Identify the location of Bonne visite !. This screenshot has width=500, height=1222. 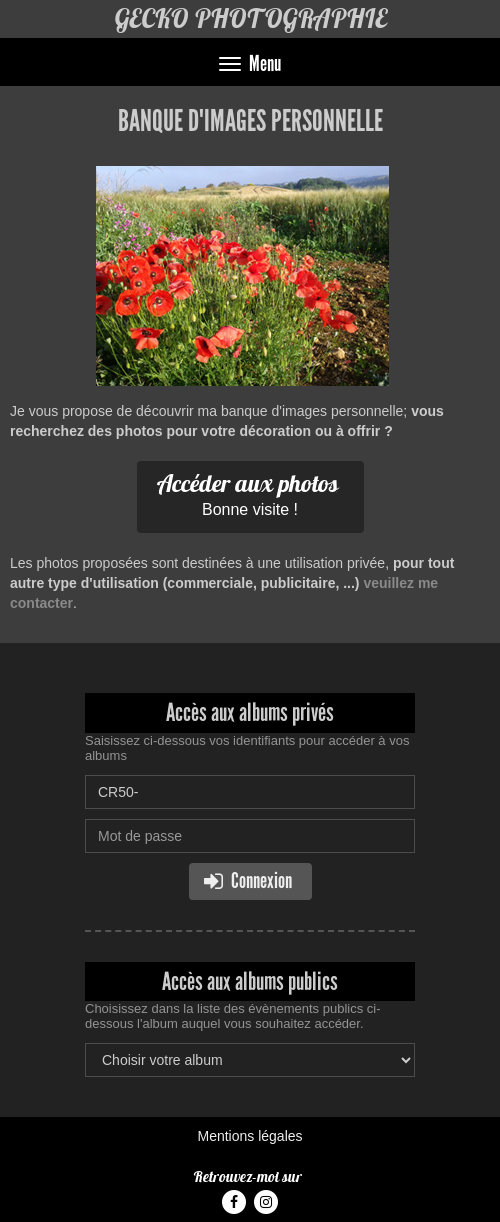
(248, 493).